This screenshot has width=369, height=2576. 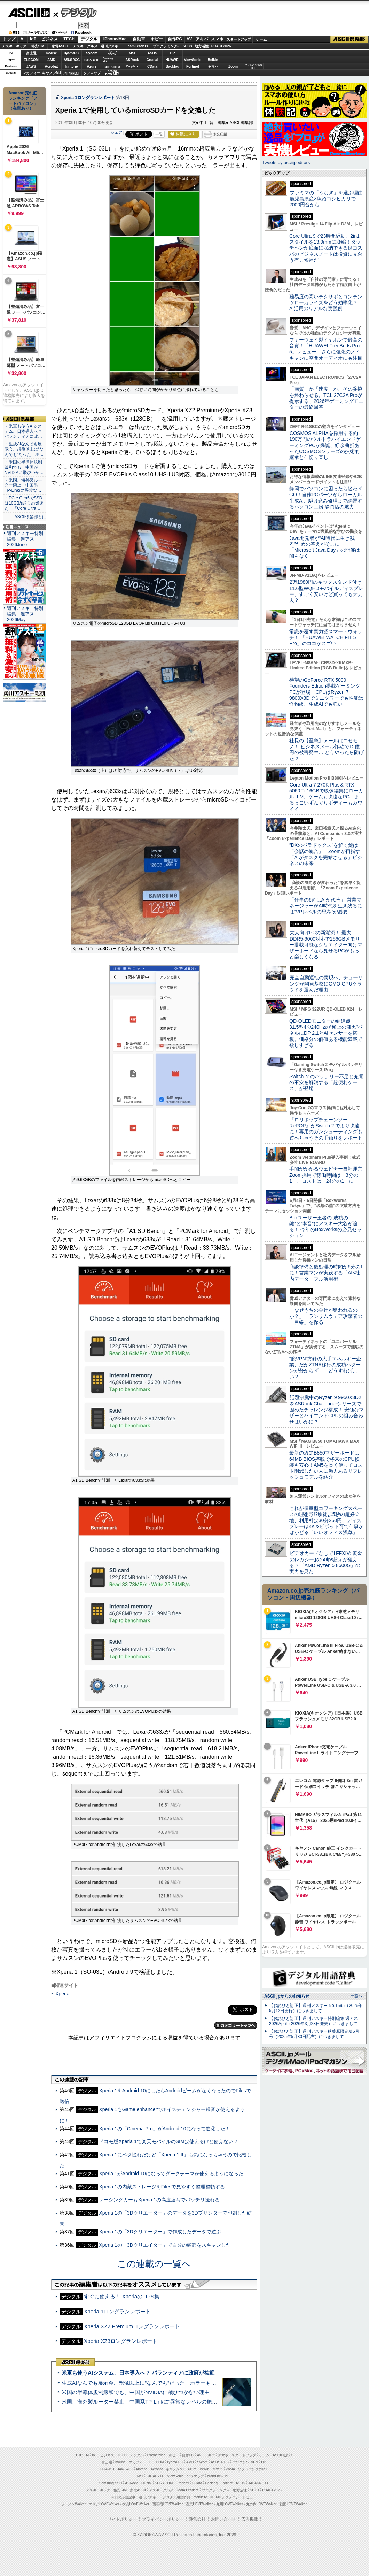 What do you see at coordinates (88, 97) in the screenshot?
I see `Xperia 1ロングランレポート` at bounding box center [88, 97].